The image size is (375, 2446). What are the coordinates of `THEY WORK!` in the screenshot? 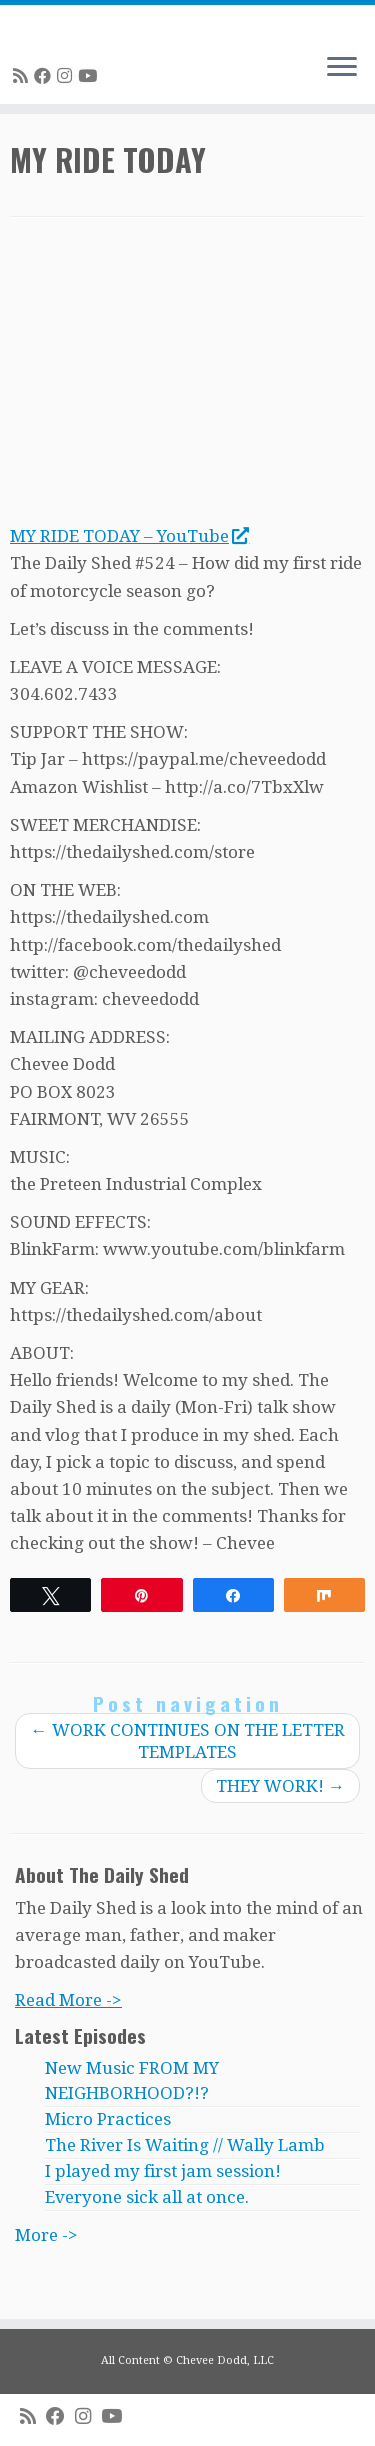 It's located at (280, 1786).